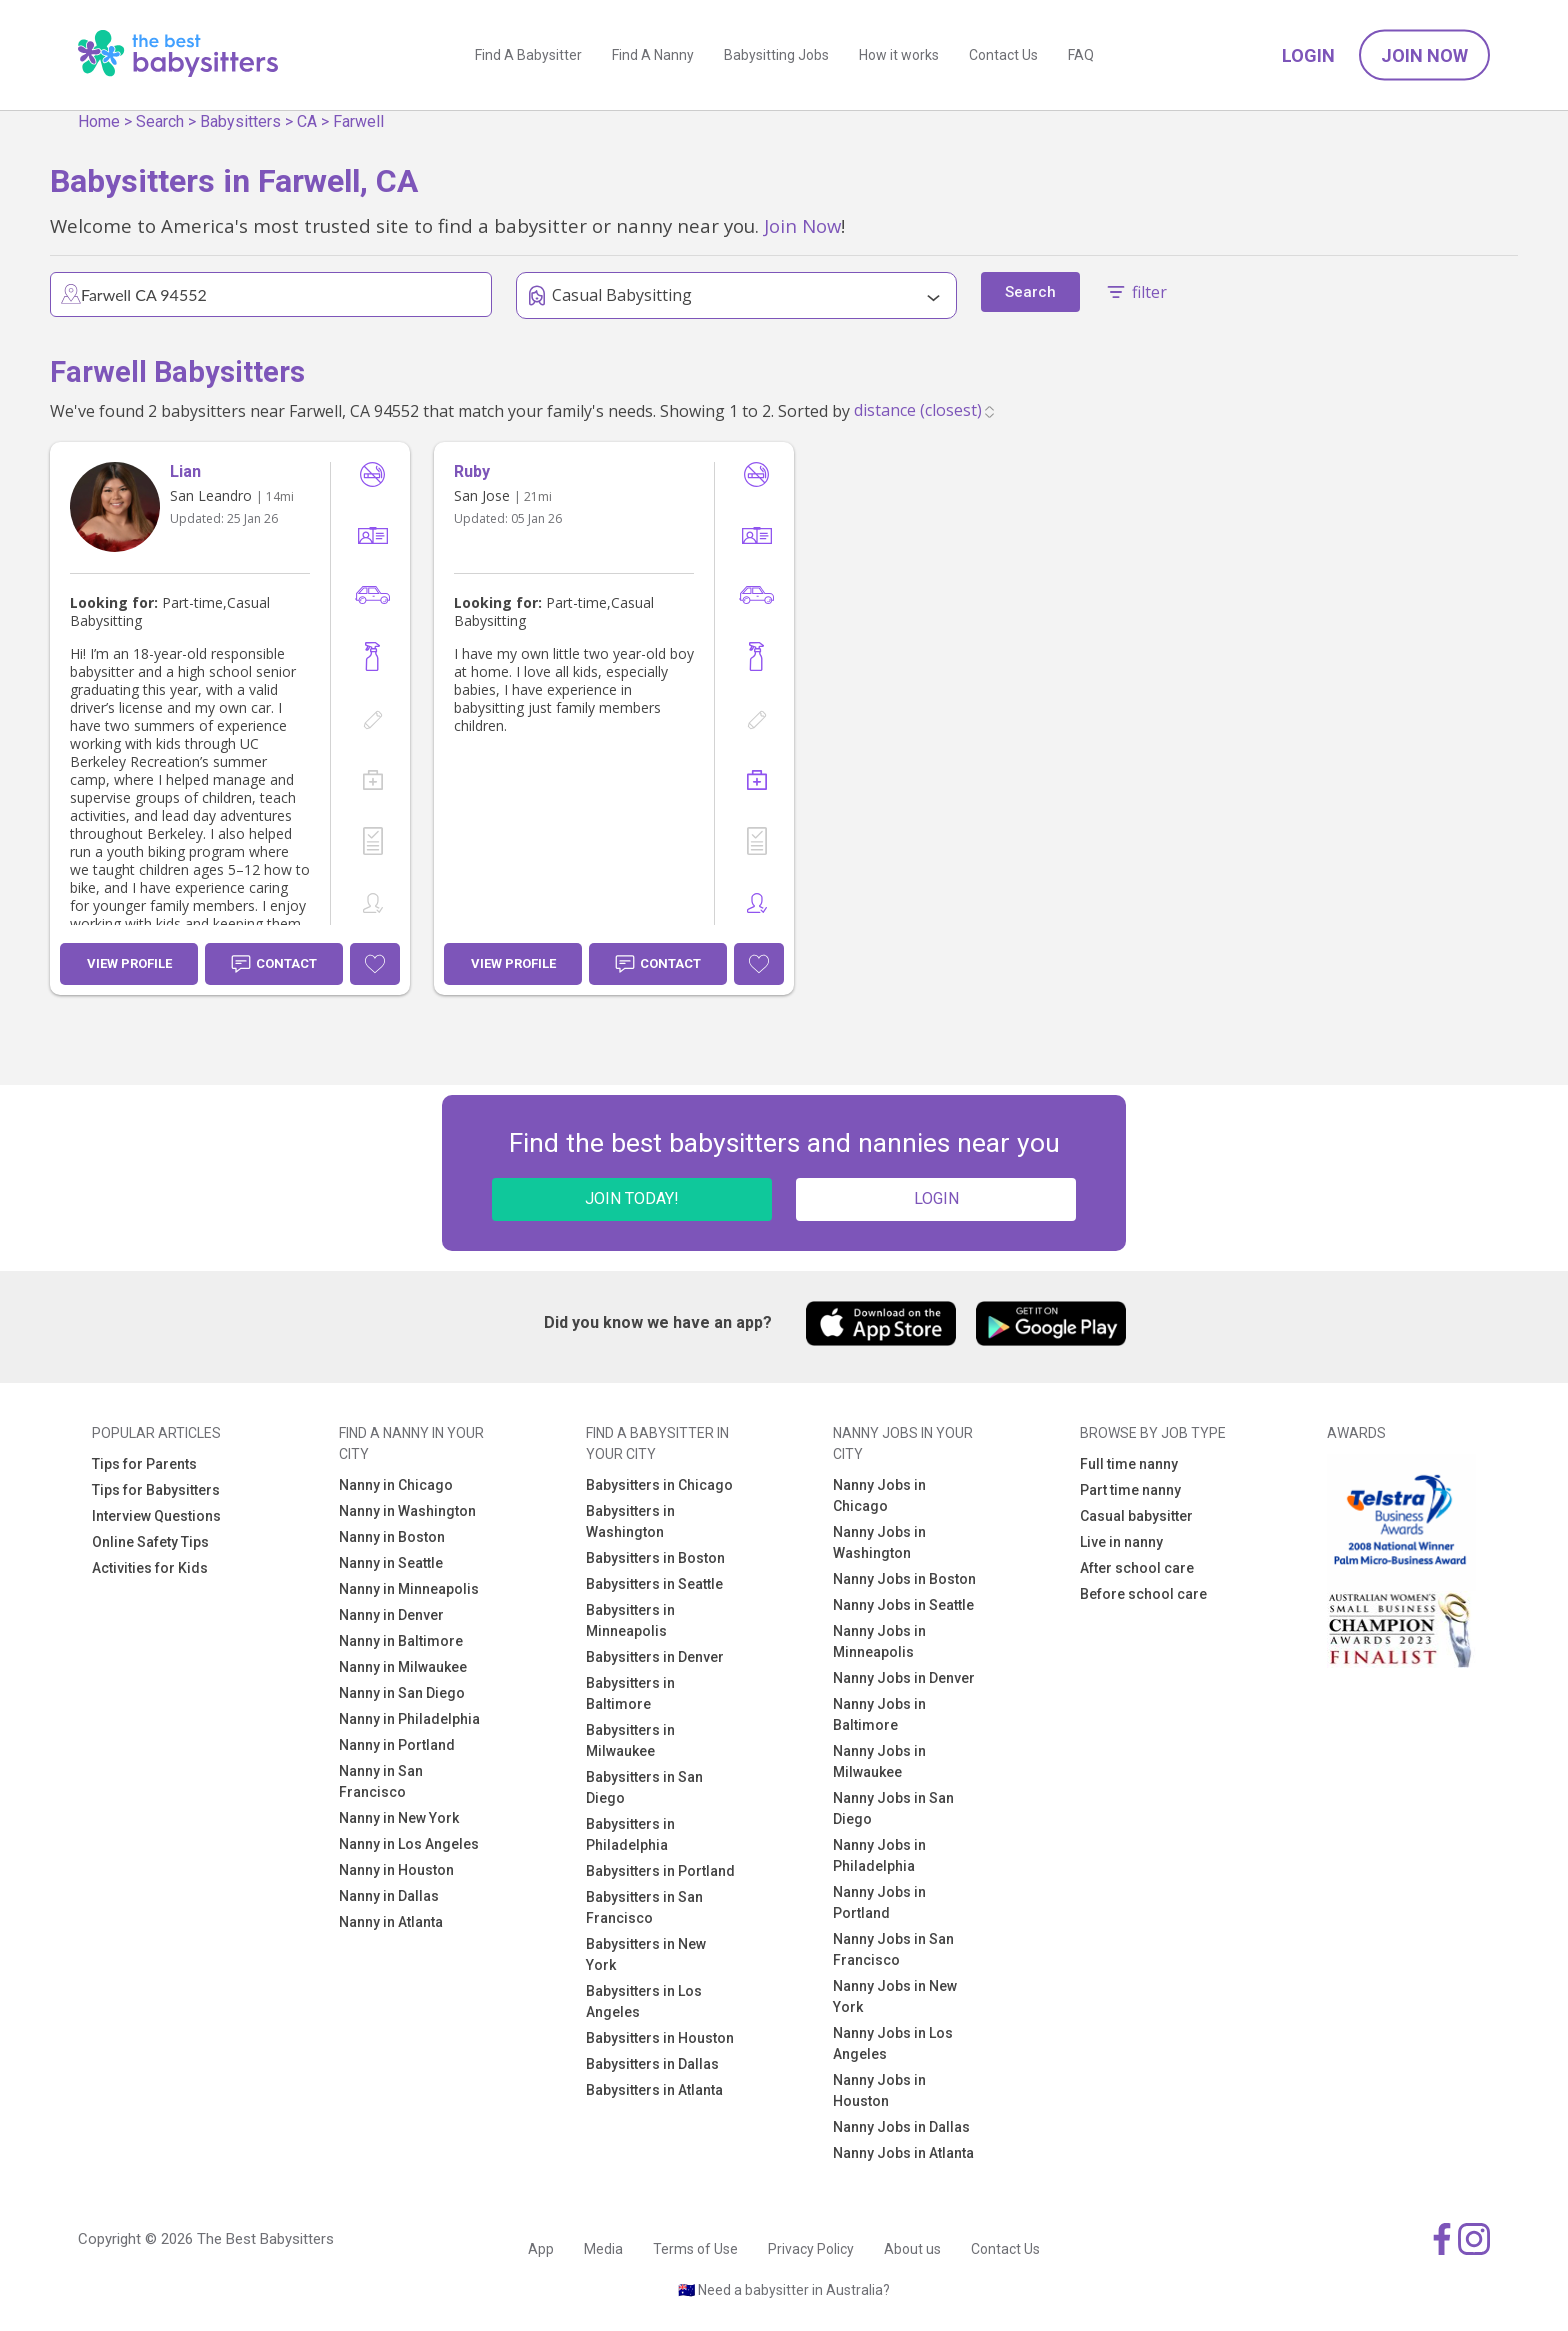 The width and height of the screenshot is (1568, 2331). I want to click on Tips for Babysitters, so click(156, 1490).